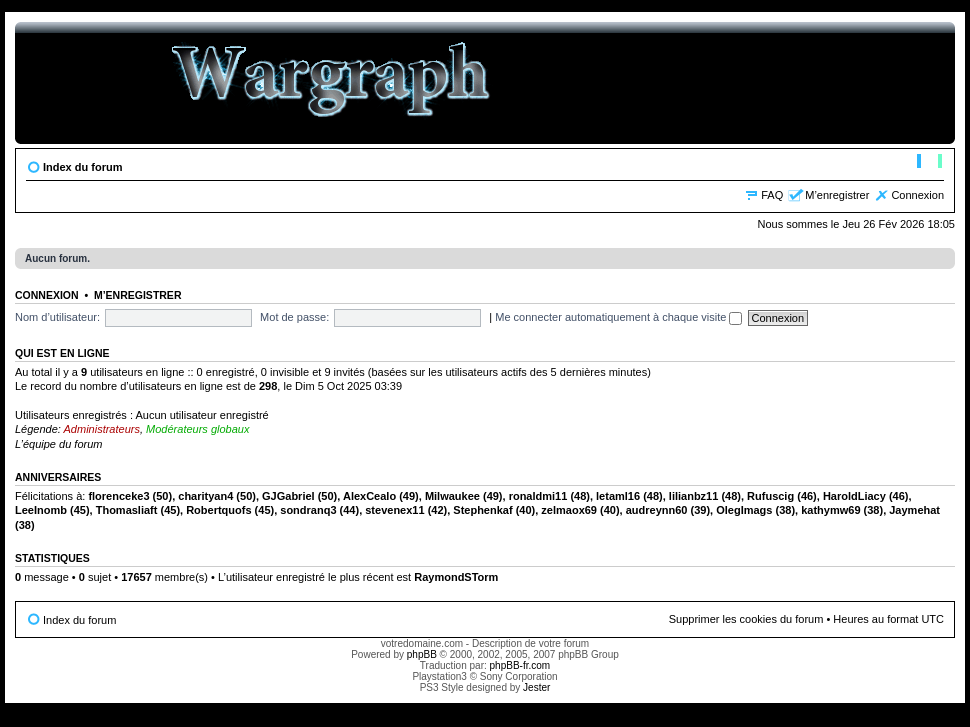 This screenshot has width=970, height=727. Describe the element at coordinates (569, 510) in the screenshot. I see `zelmaox69` at that location.